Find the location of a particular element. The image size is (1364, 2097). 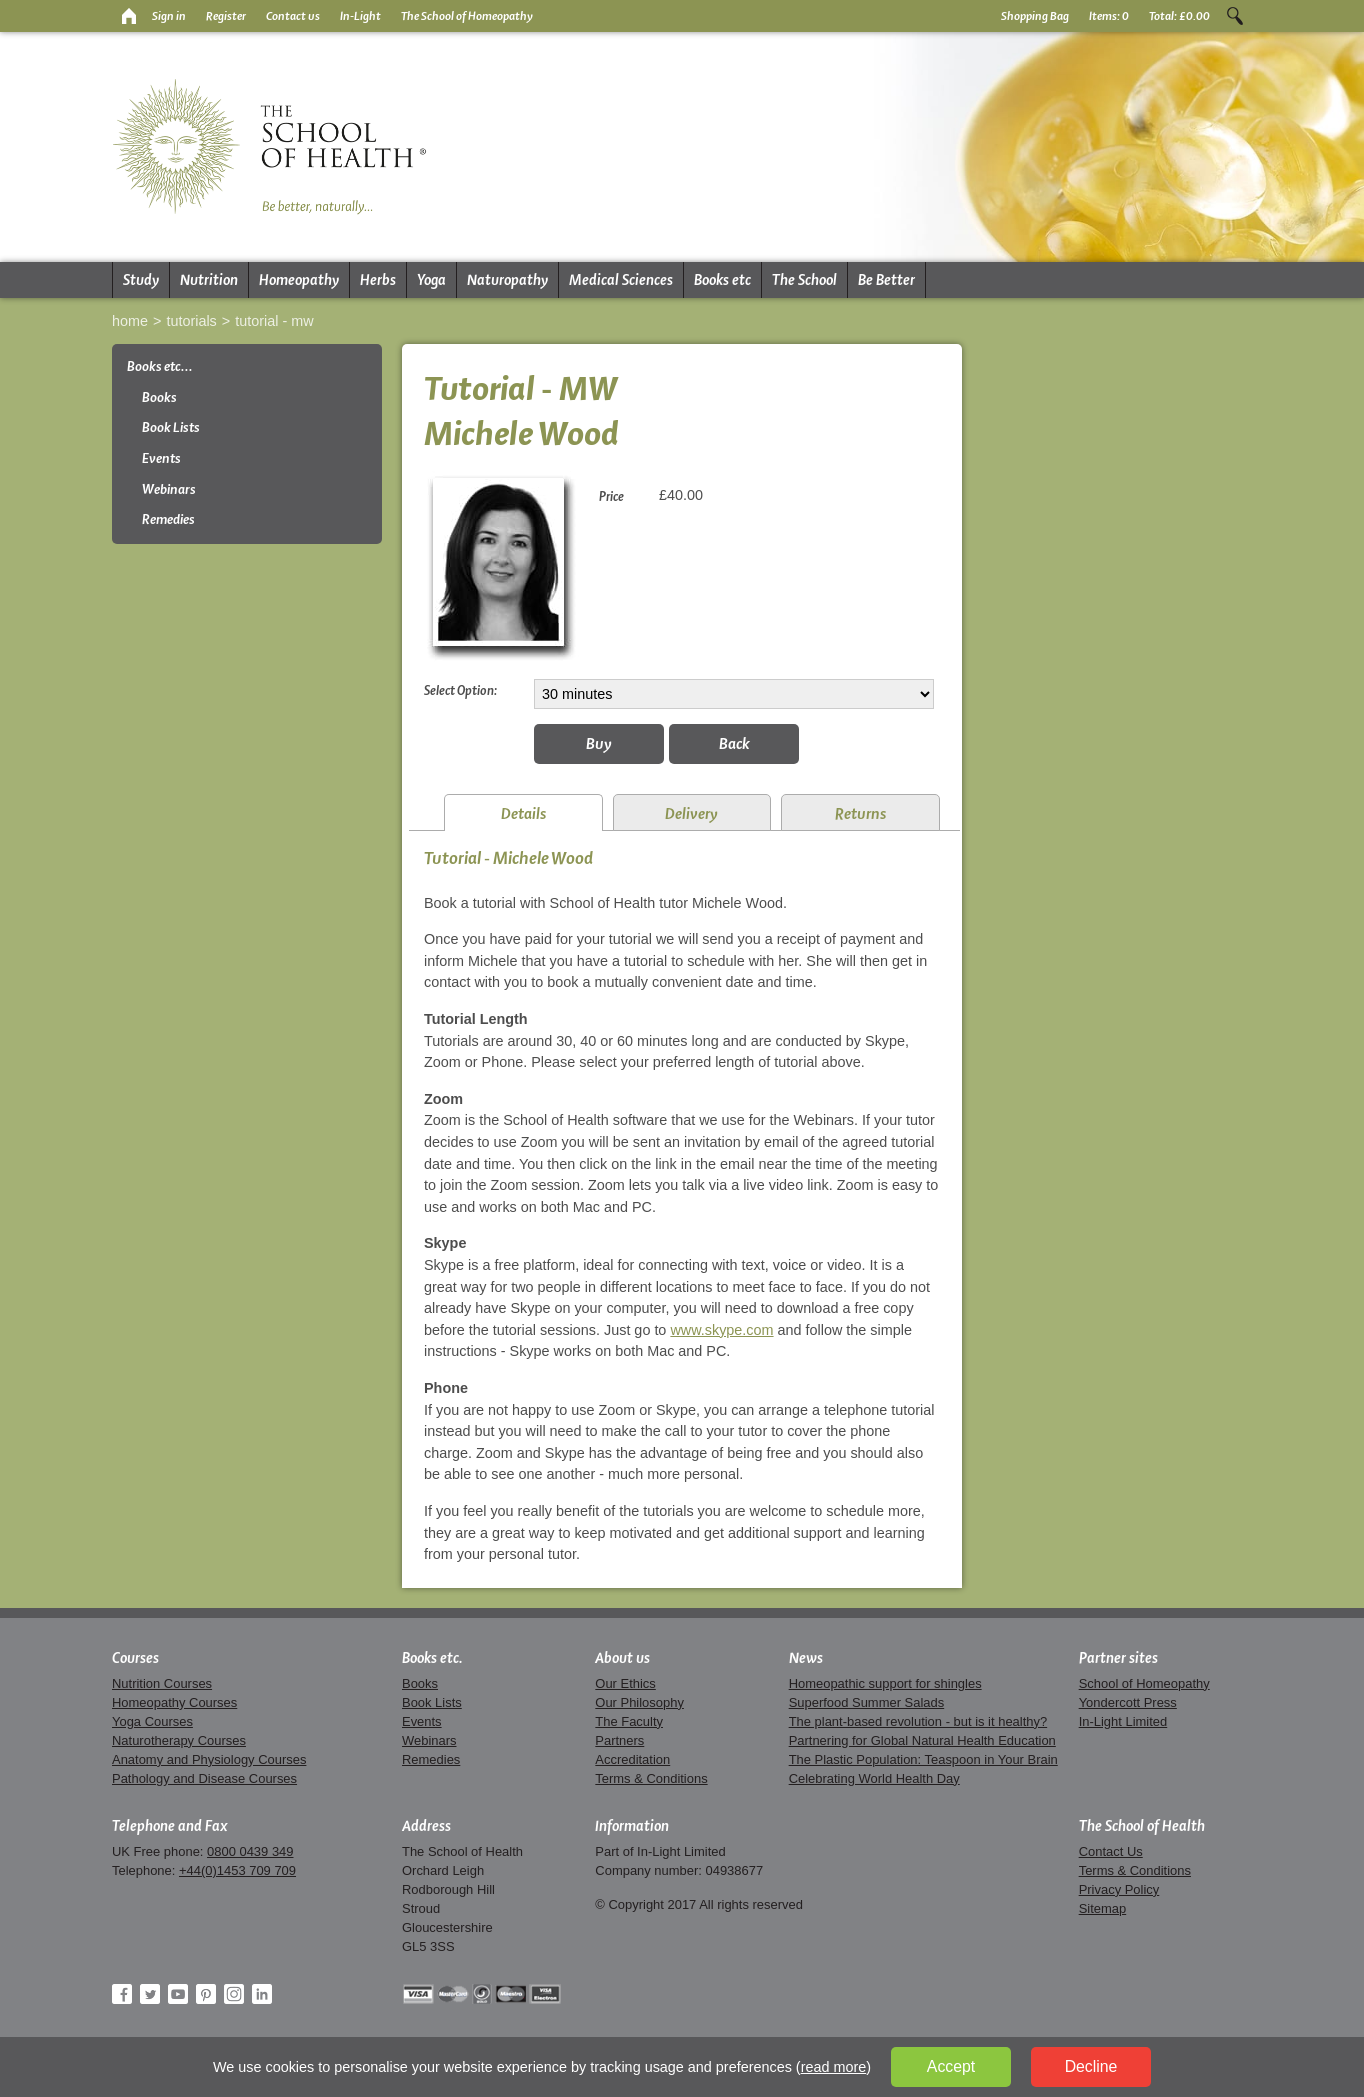

Partners is located at coordinates (619, 1740).